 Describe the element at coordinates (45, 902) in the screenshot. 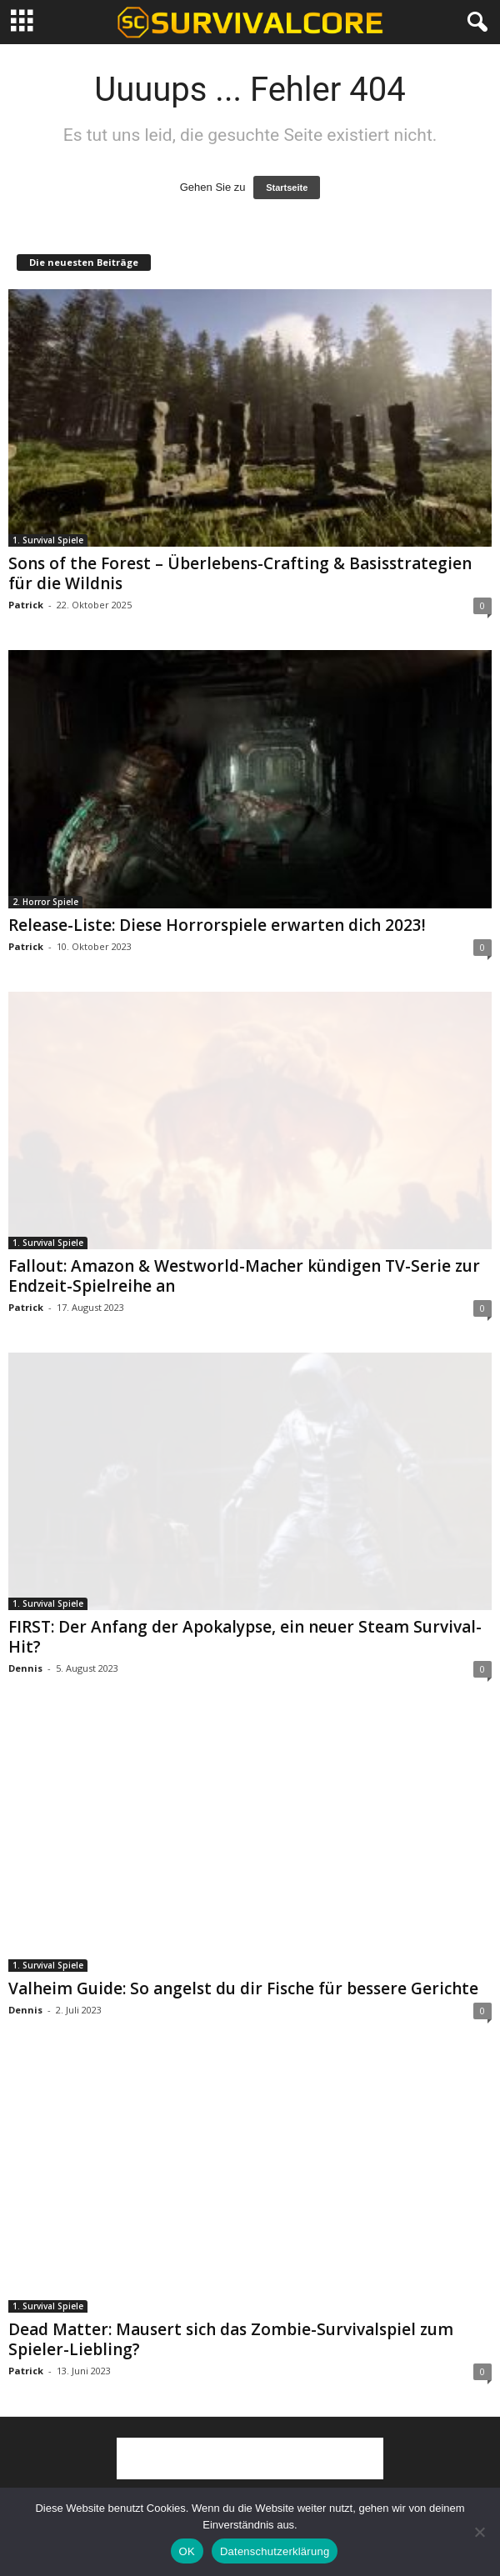

I see `2. Horror Spiele` at that location.